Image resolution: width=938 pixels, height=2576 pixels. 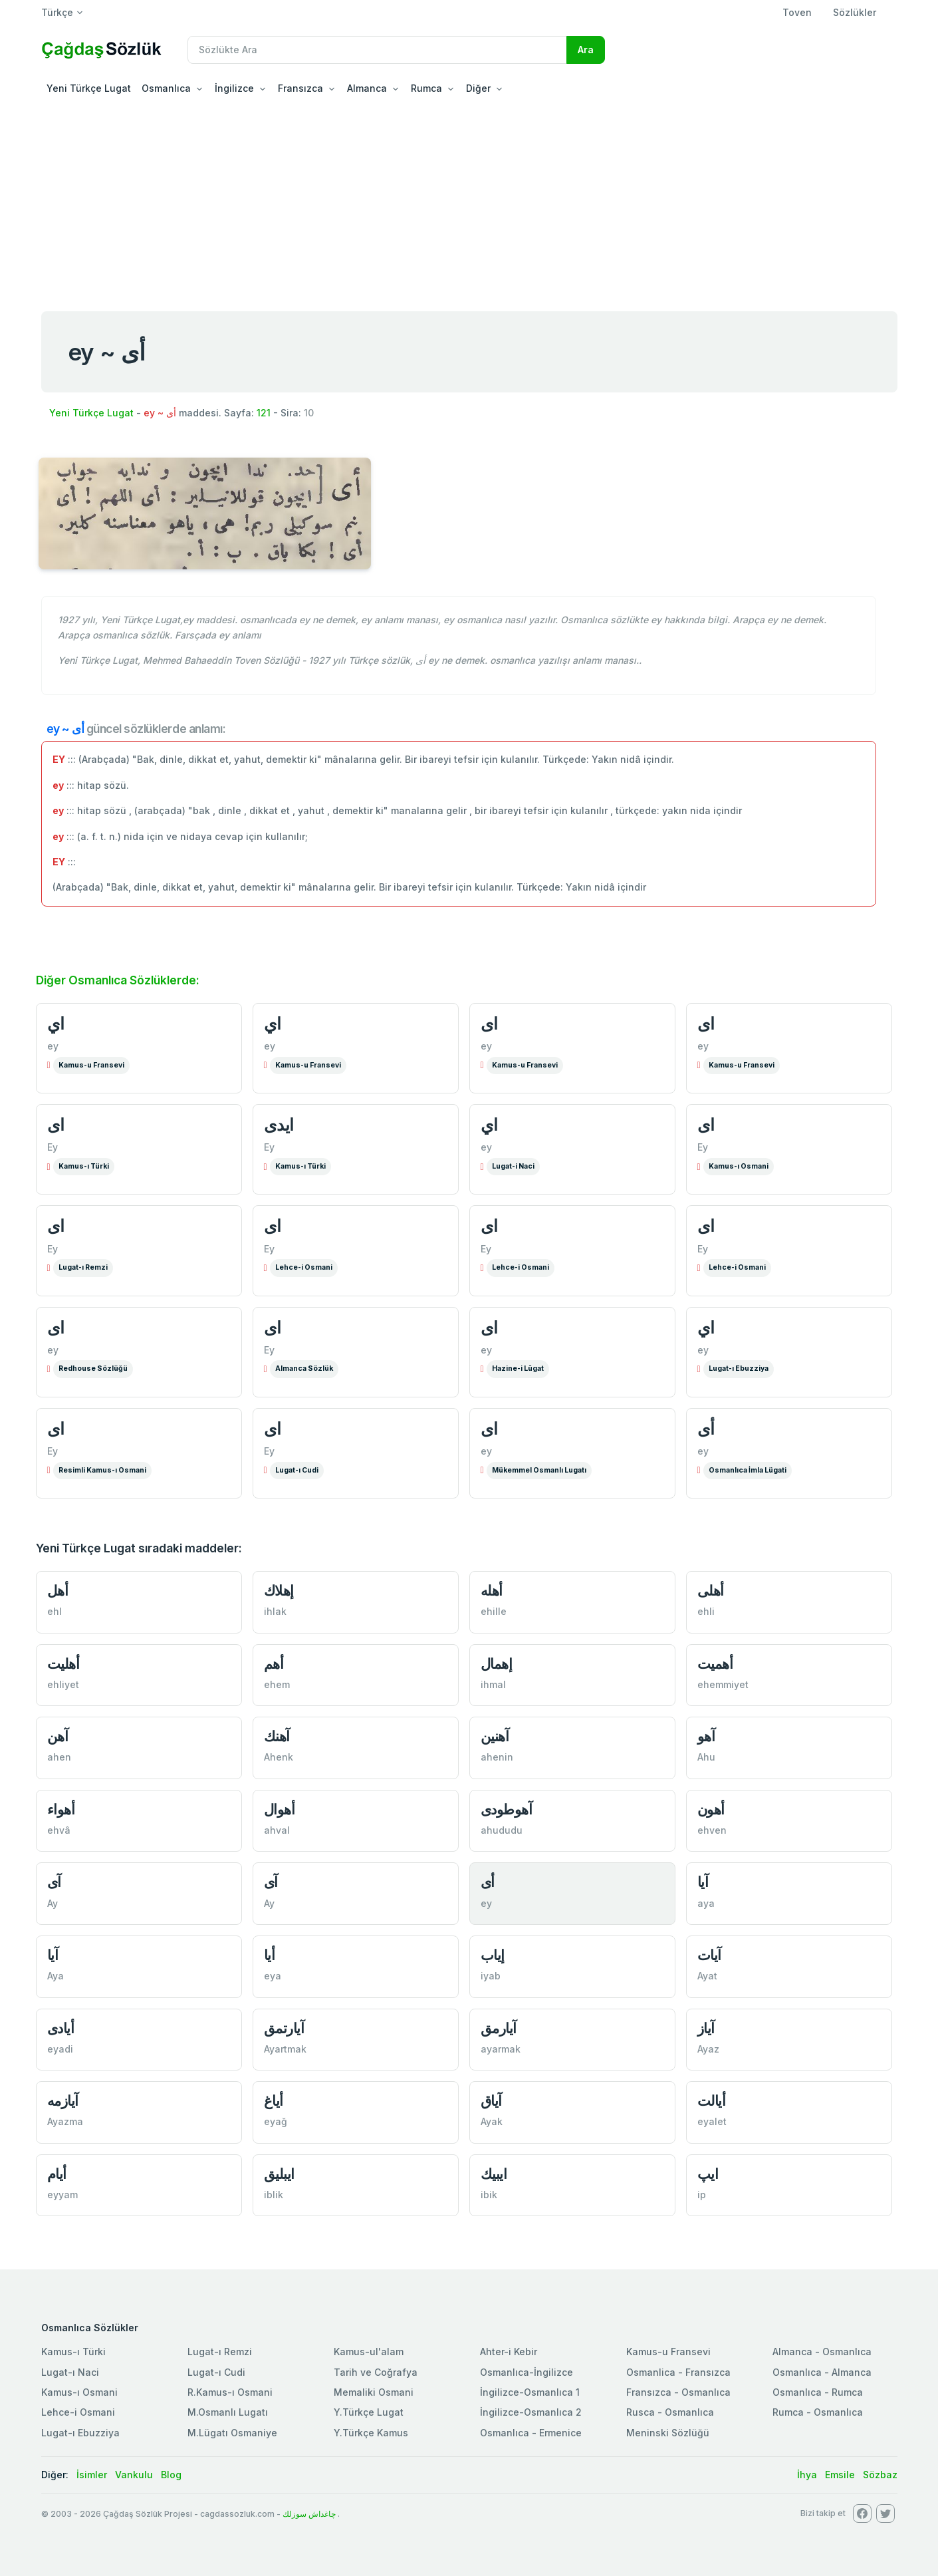 I want to click on ahenin, so click(x=497, y=1757).